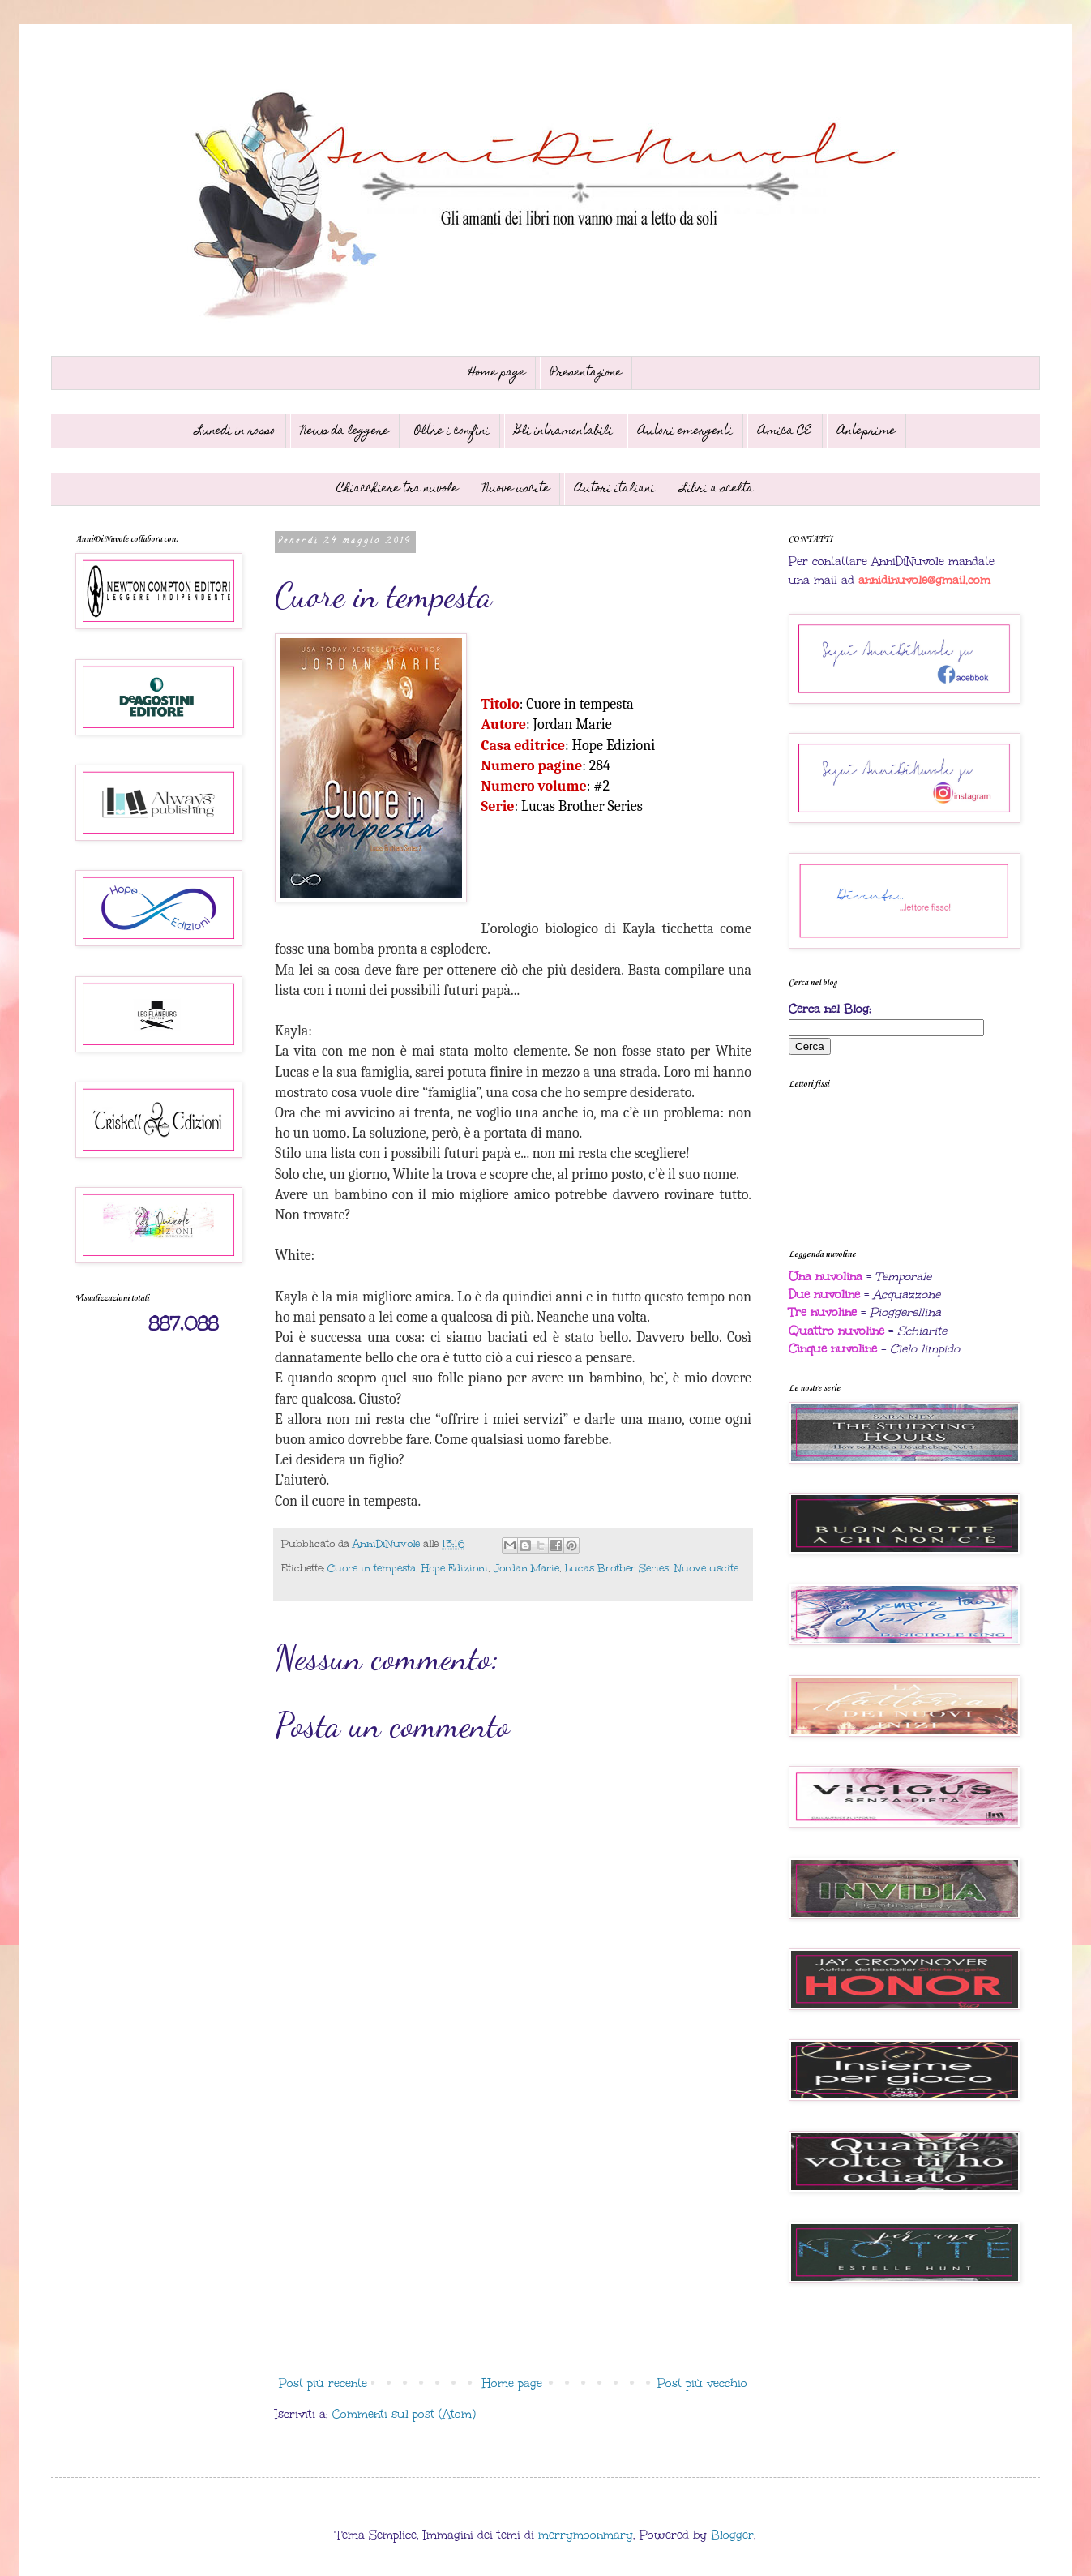 This screenshot has height=2576, width=1091. Describe the element at coordinates (526, 1568) in the screenshot. I see `Jordan Marie` at that location.